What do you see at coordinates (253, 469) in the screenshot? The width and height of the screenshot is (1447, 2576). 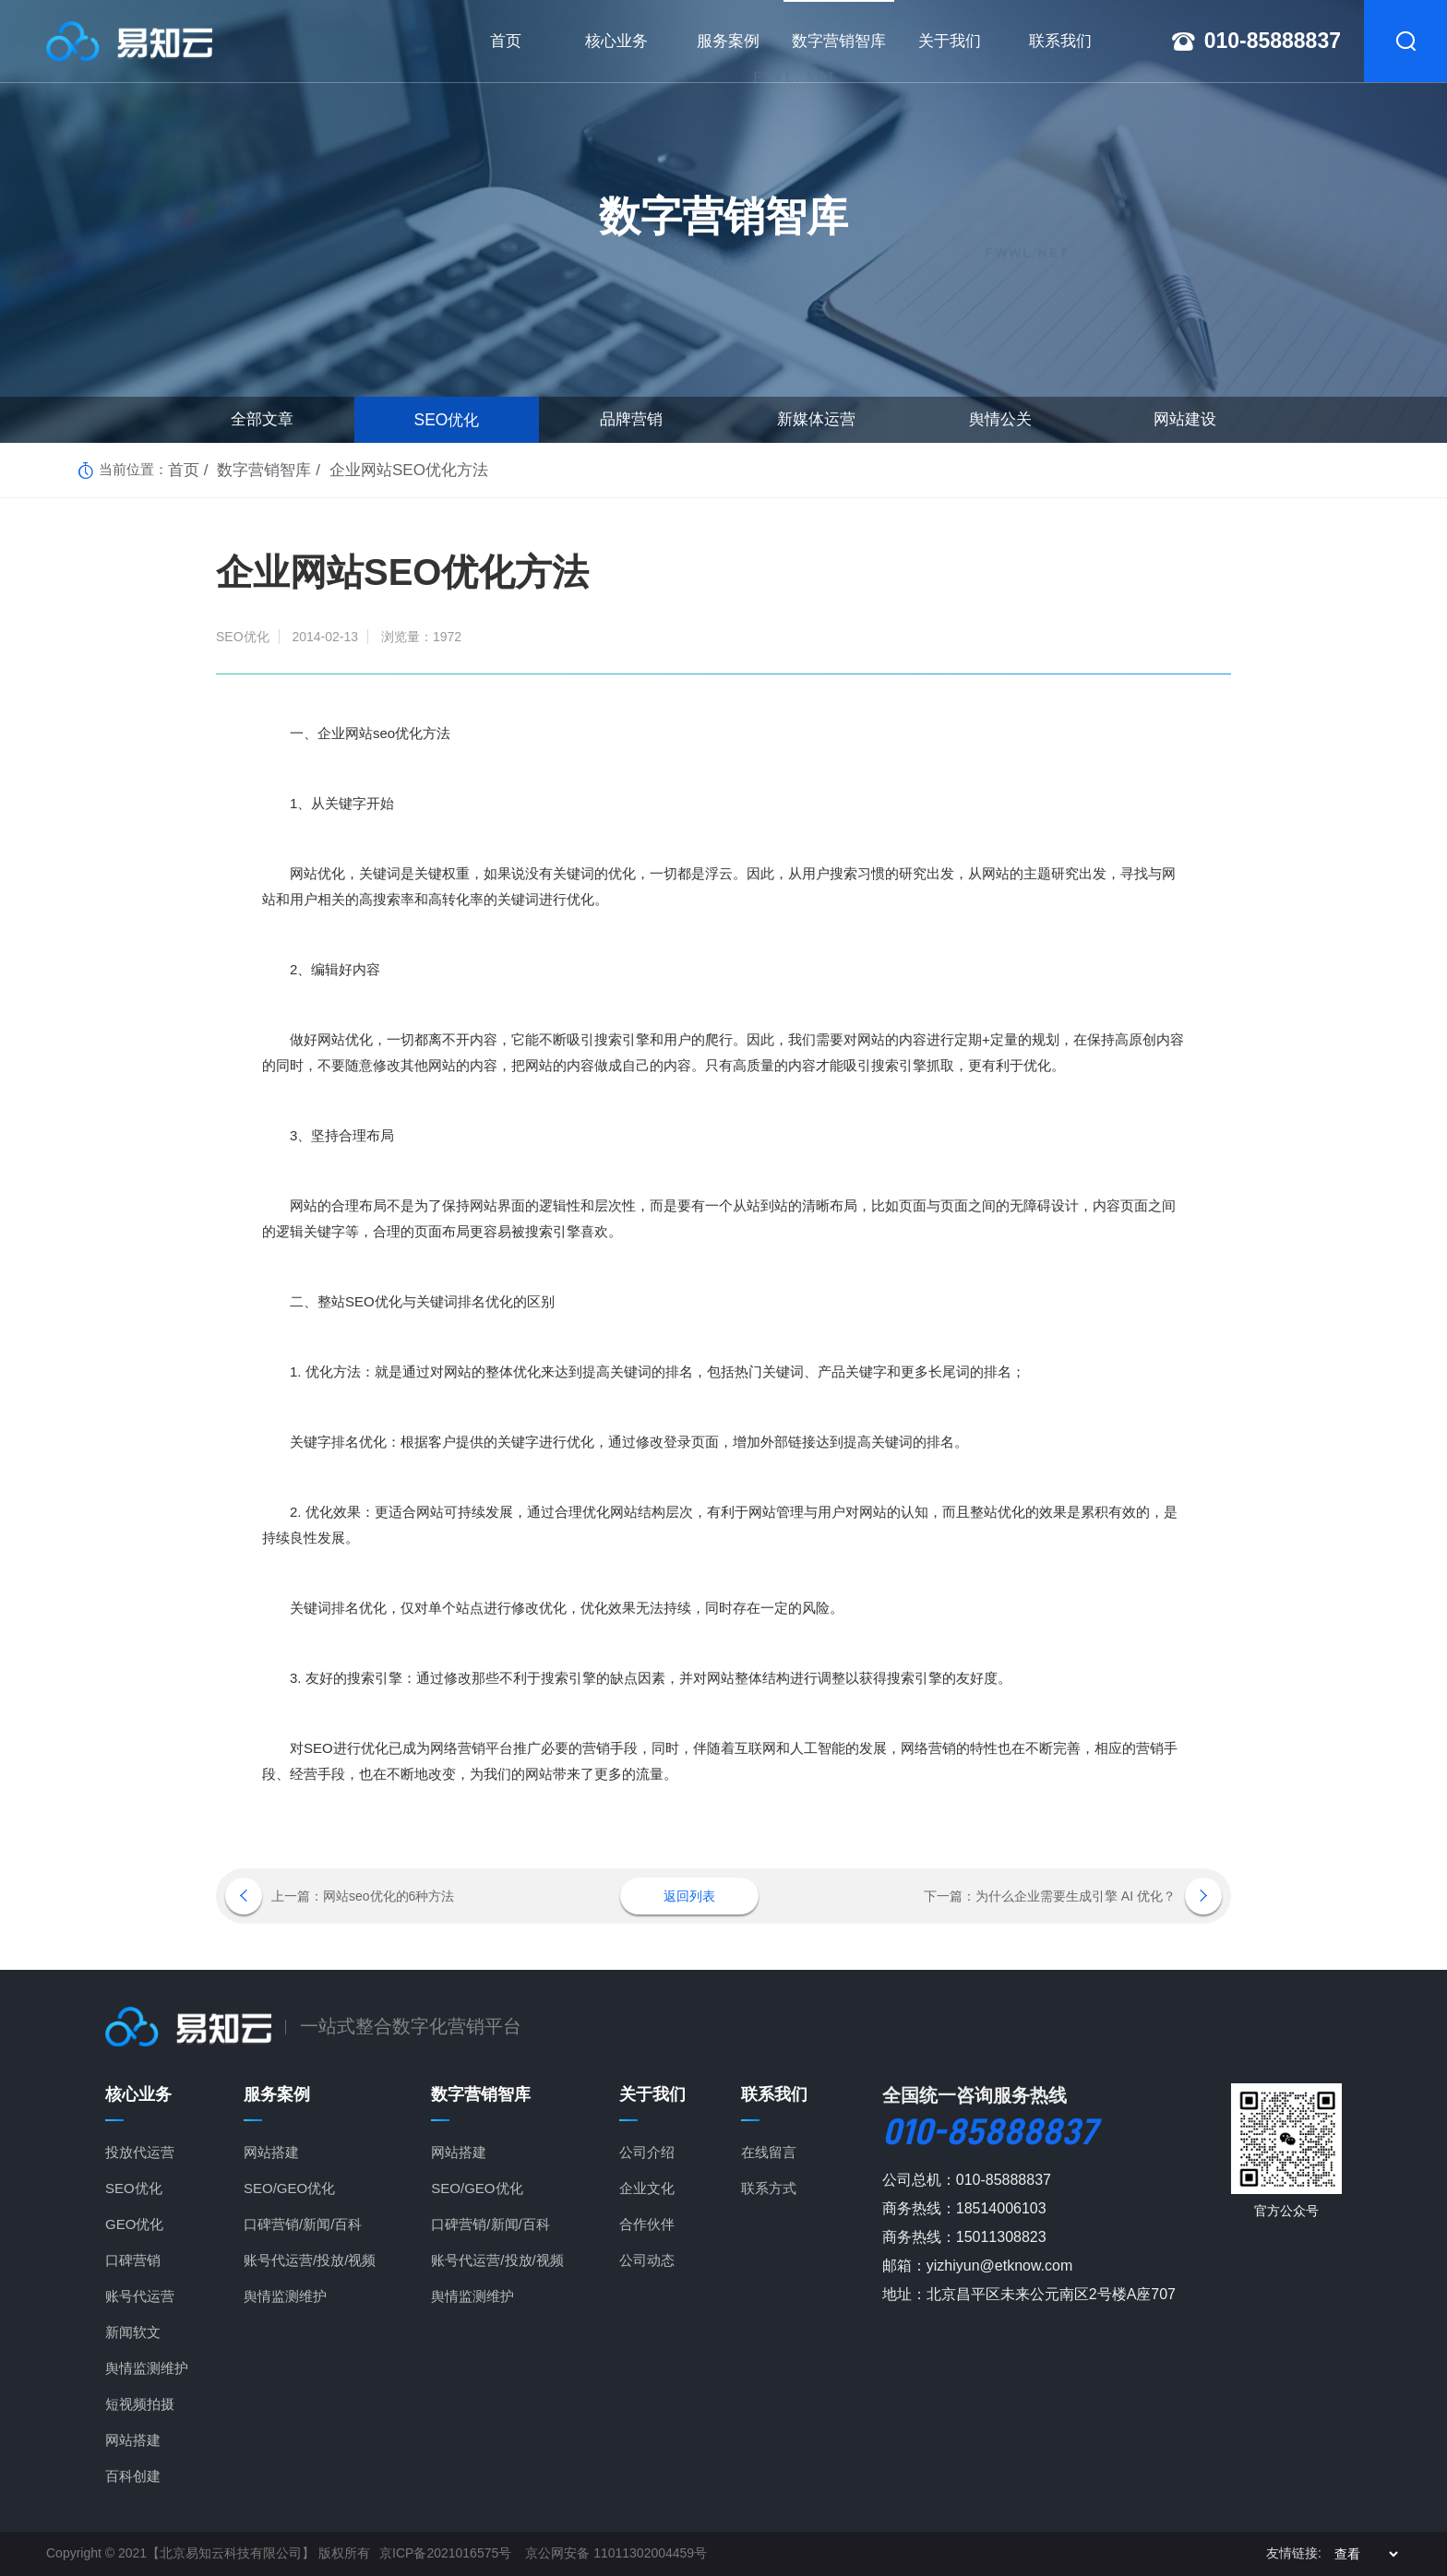 I see `数字营销智库` at bounding box center [253, 469].